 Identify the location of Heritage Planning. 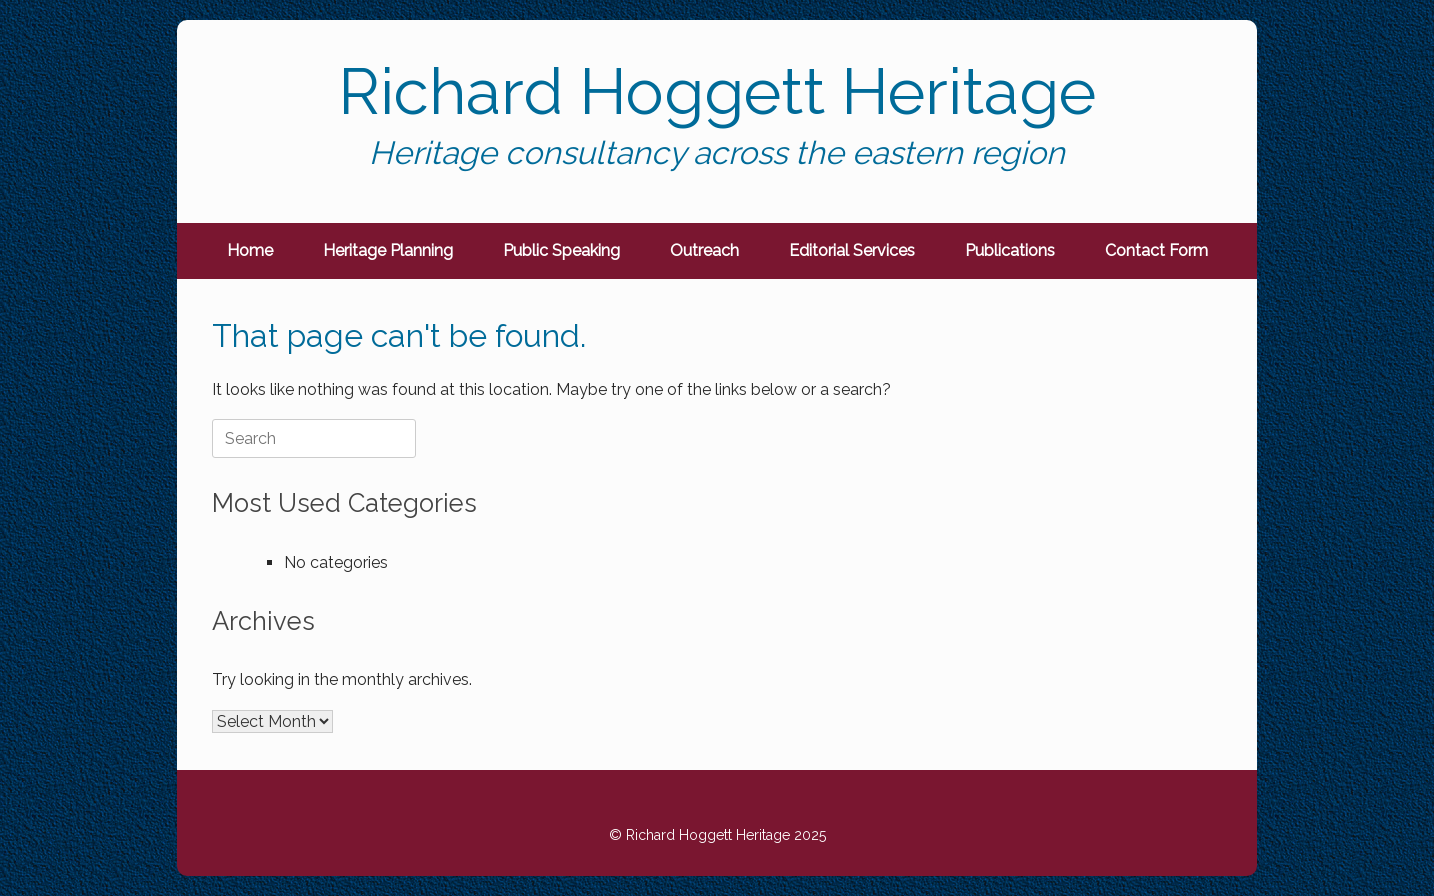
(388, 250).